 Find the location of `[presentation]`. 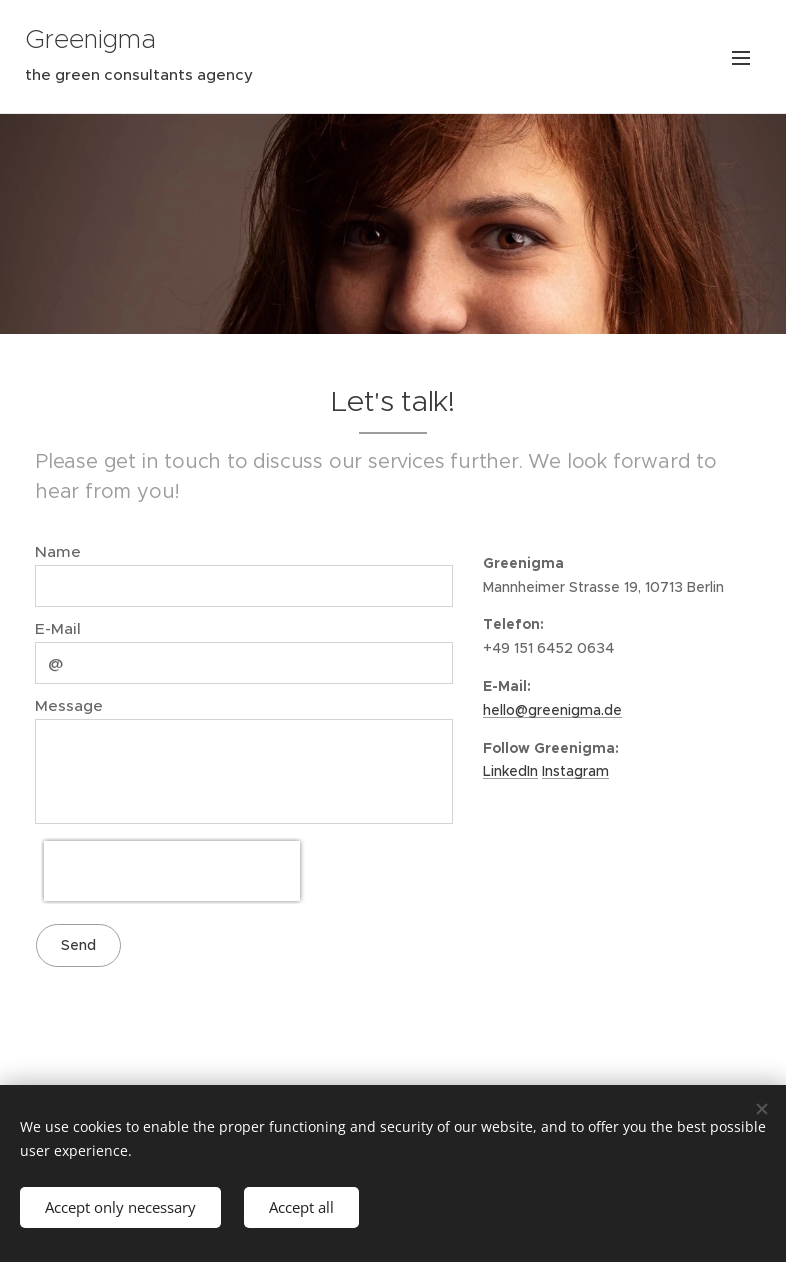

[presentation] is located at coordinates (172, 871).